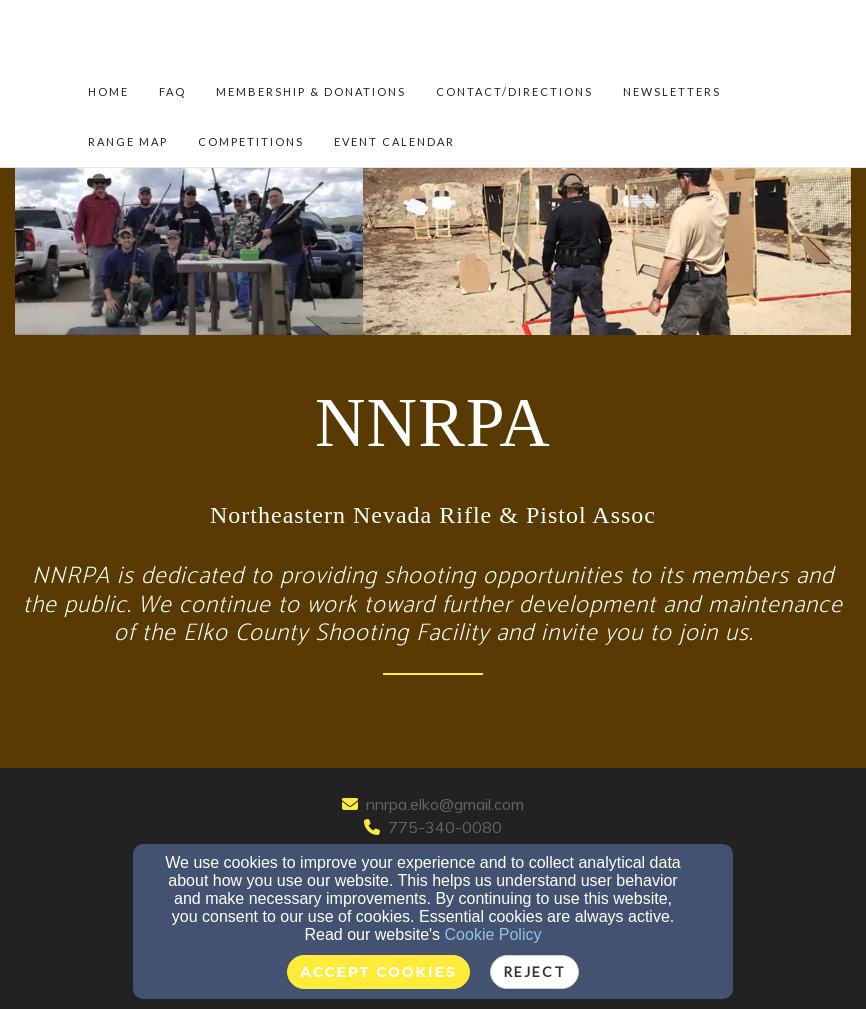 The width and height of the screenshot is (866, 1009). Describe the element at coordinates (493, 934) in the screenshot. I see `Cookie Policy` at that location.